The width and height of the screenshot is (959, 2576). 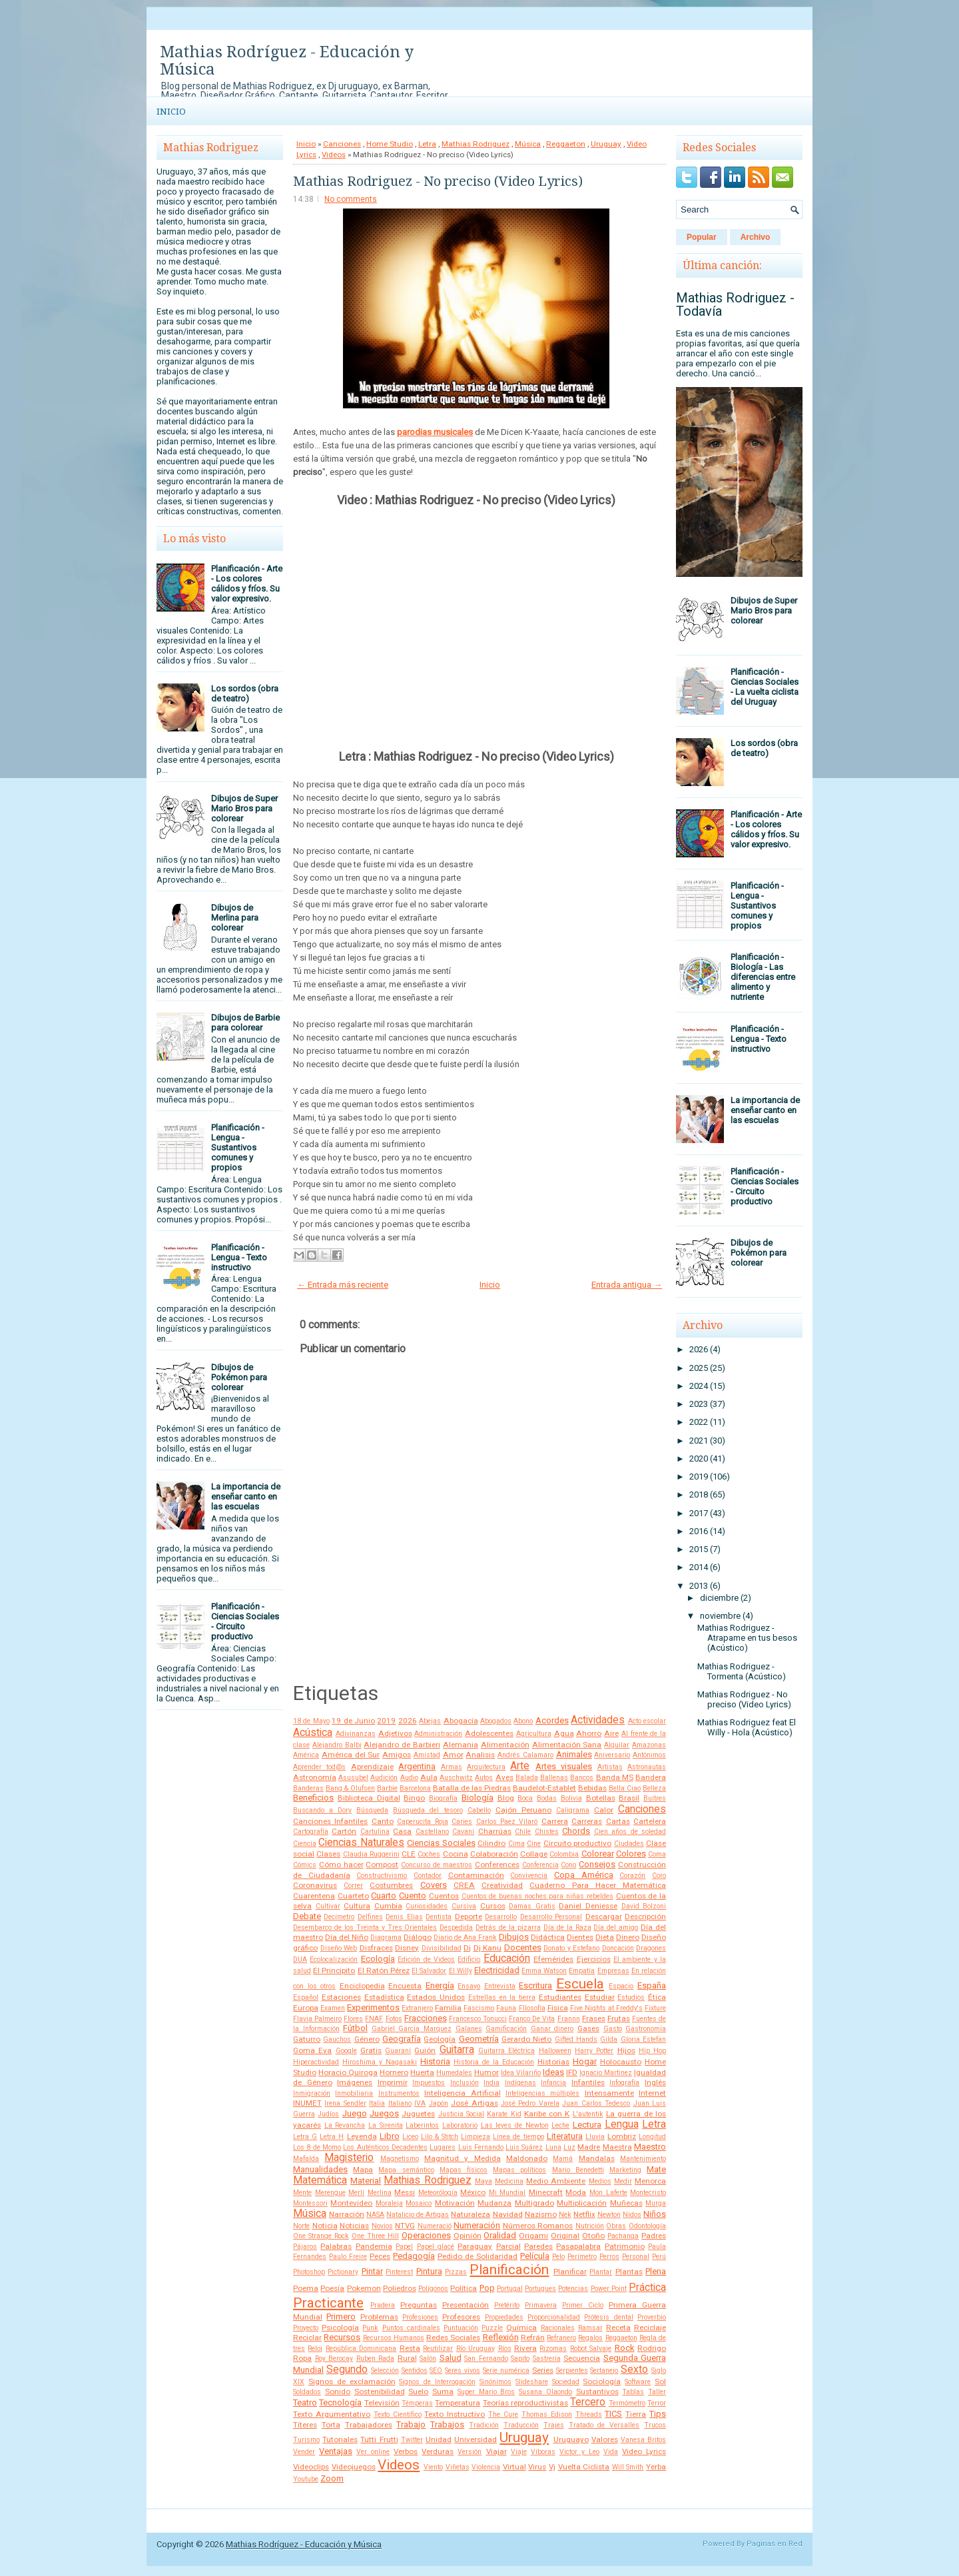 I want to click on Mathias Rodriguez - Atrapame en tus besos (Acústico), so click(x=747, y=1638).